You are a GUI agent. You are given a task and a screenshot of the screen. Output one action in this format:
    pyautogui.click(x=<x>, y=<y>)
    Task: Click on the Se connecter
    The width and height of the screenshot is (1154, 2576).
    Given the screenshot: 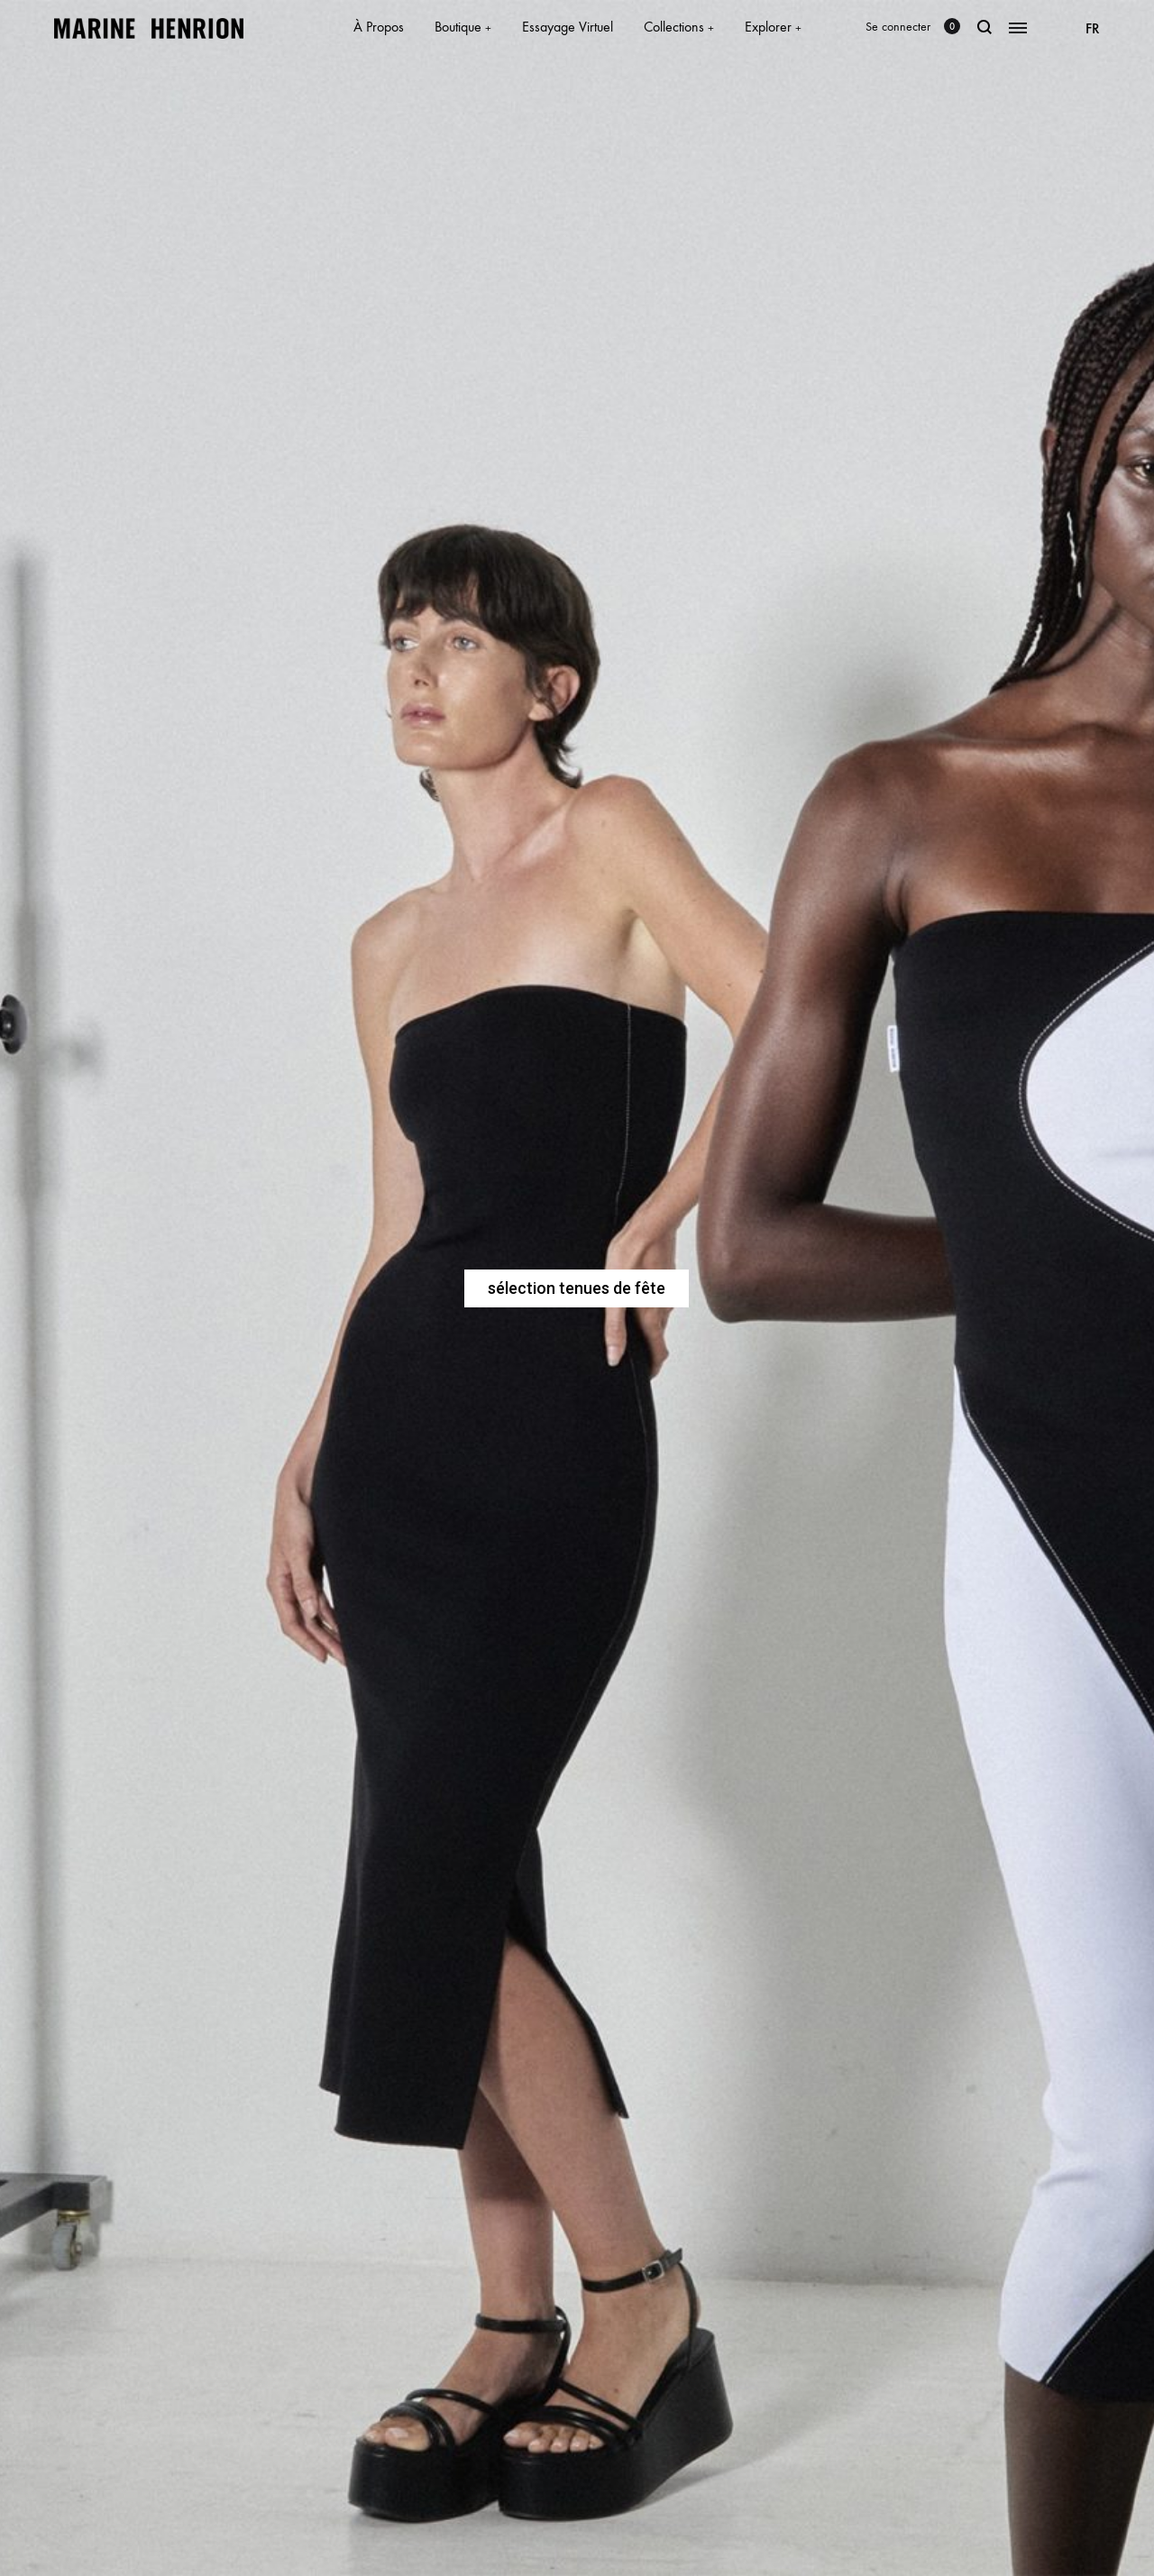 What is the action you would take?
    pyautogui.click(x=898, y=26)
    